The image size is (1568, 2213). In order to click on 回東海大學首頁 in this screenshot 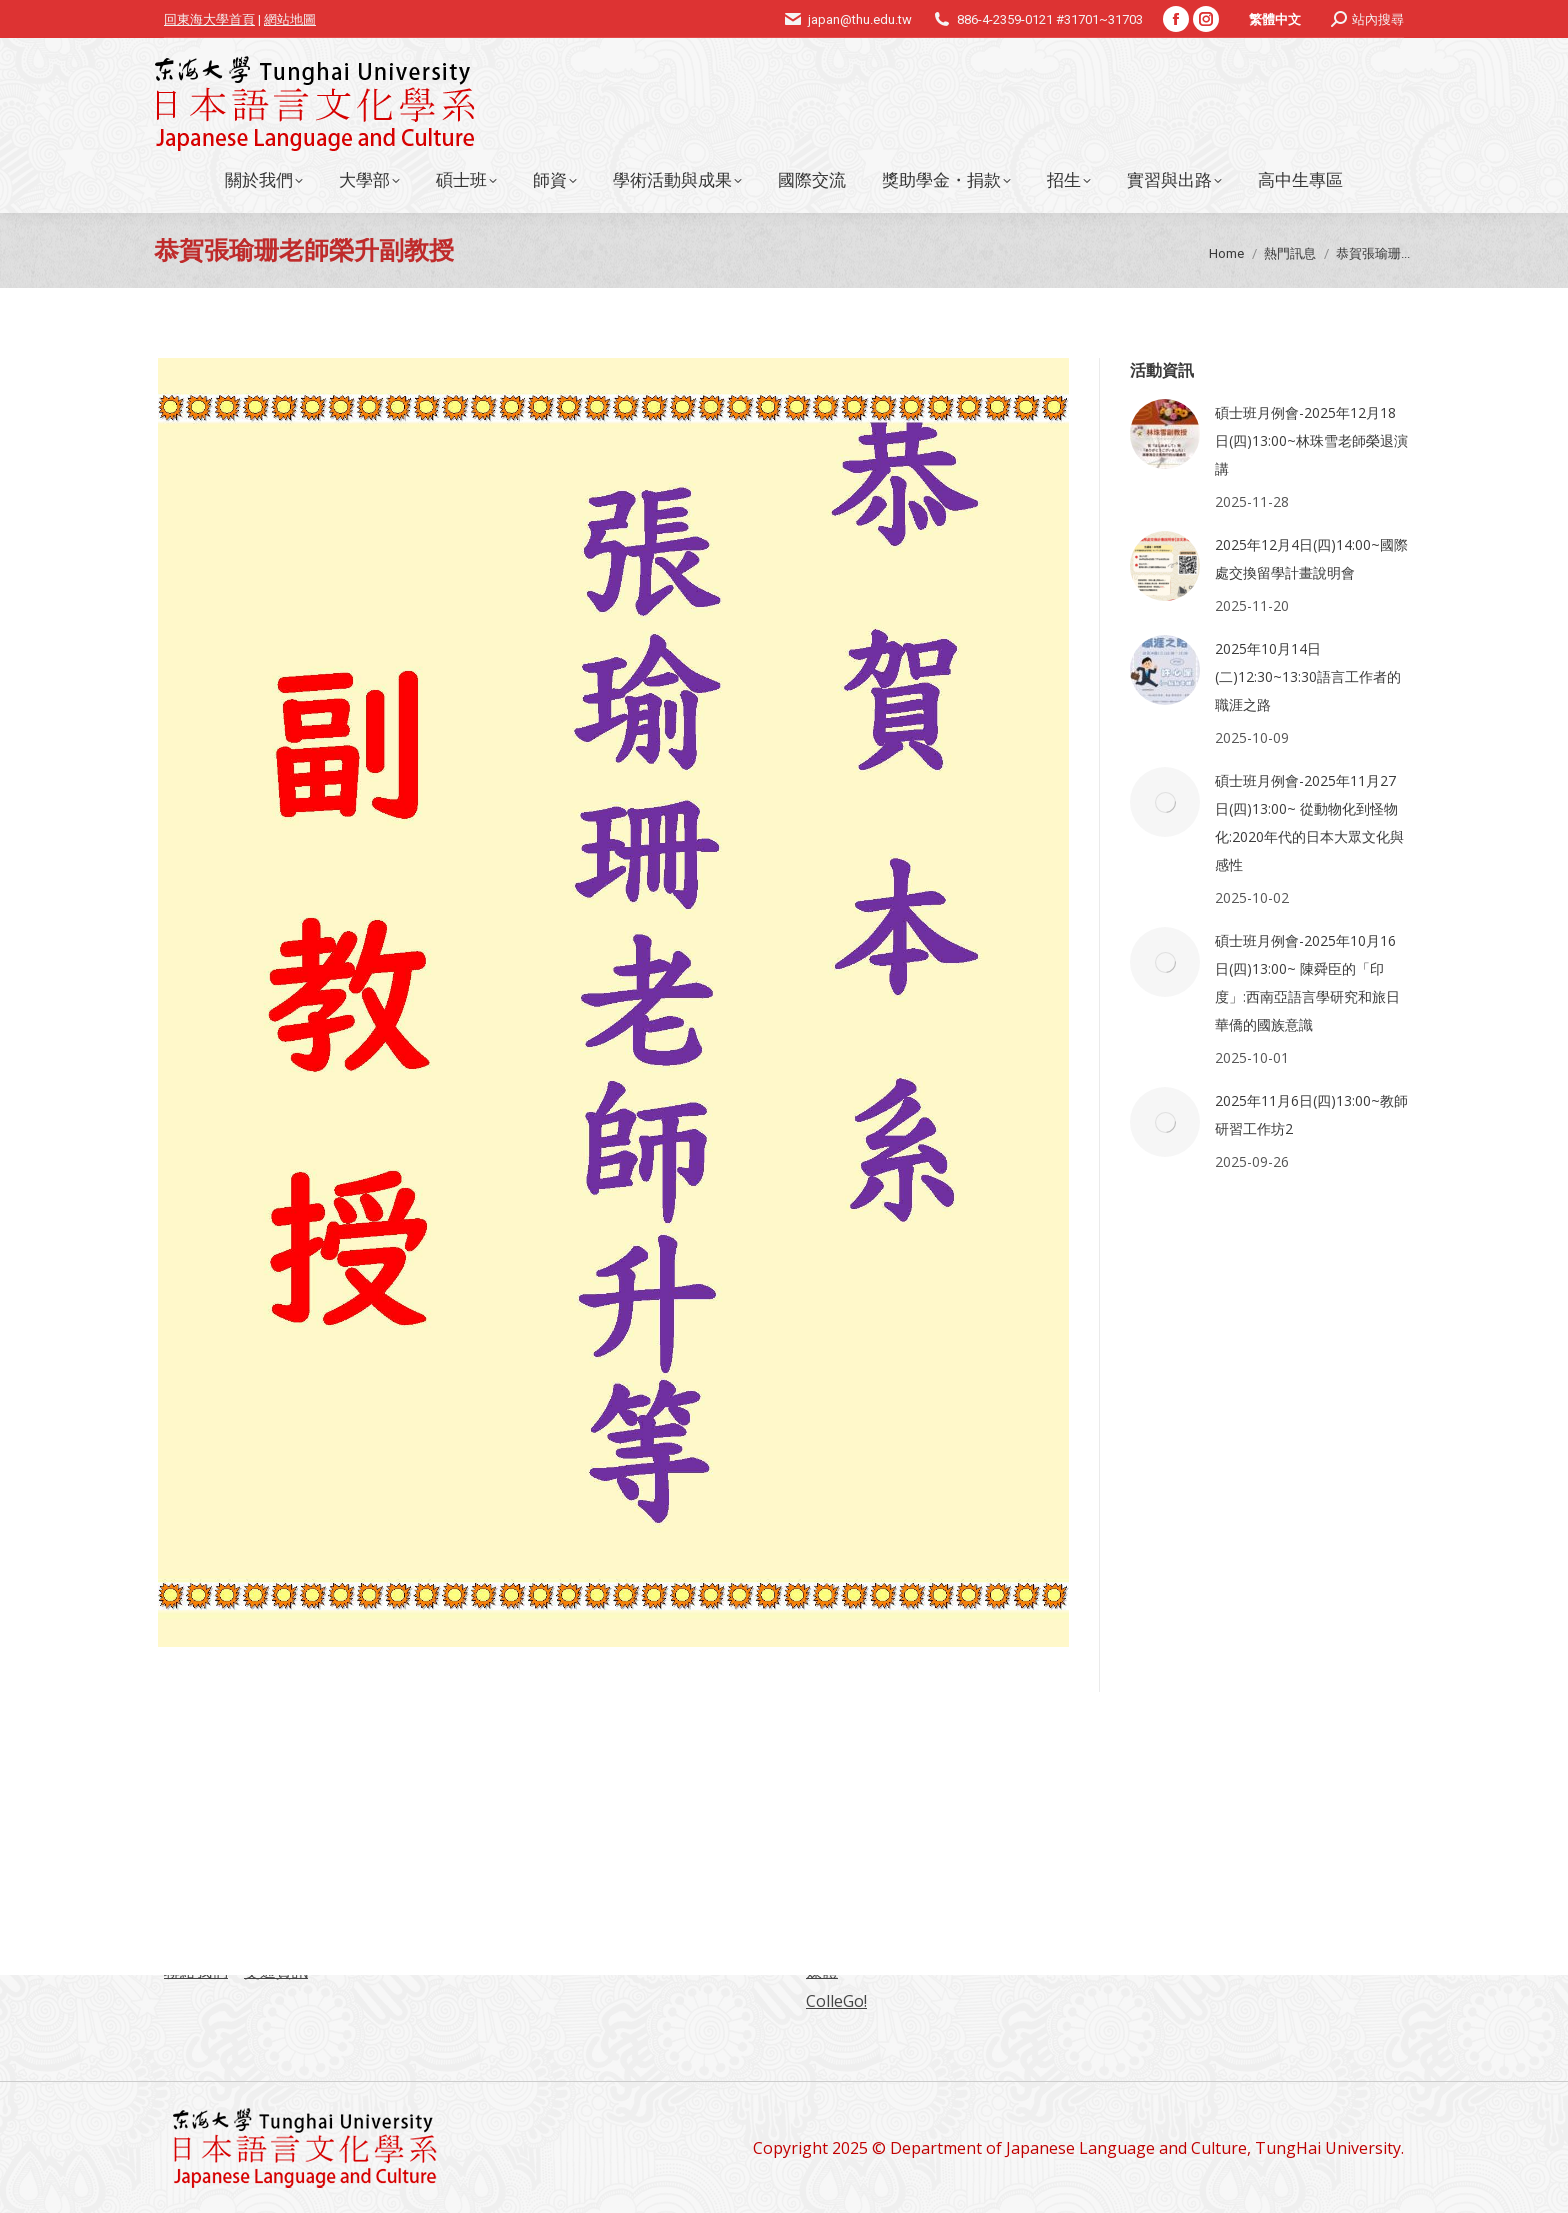, I will do `click(209, 19)`.